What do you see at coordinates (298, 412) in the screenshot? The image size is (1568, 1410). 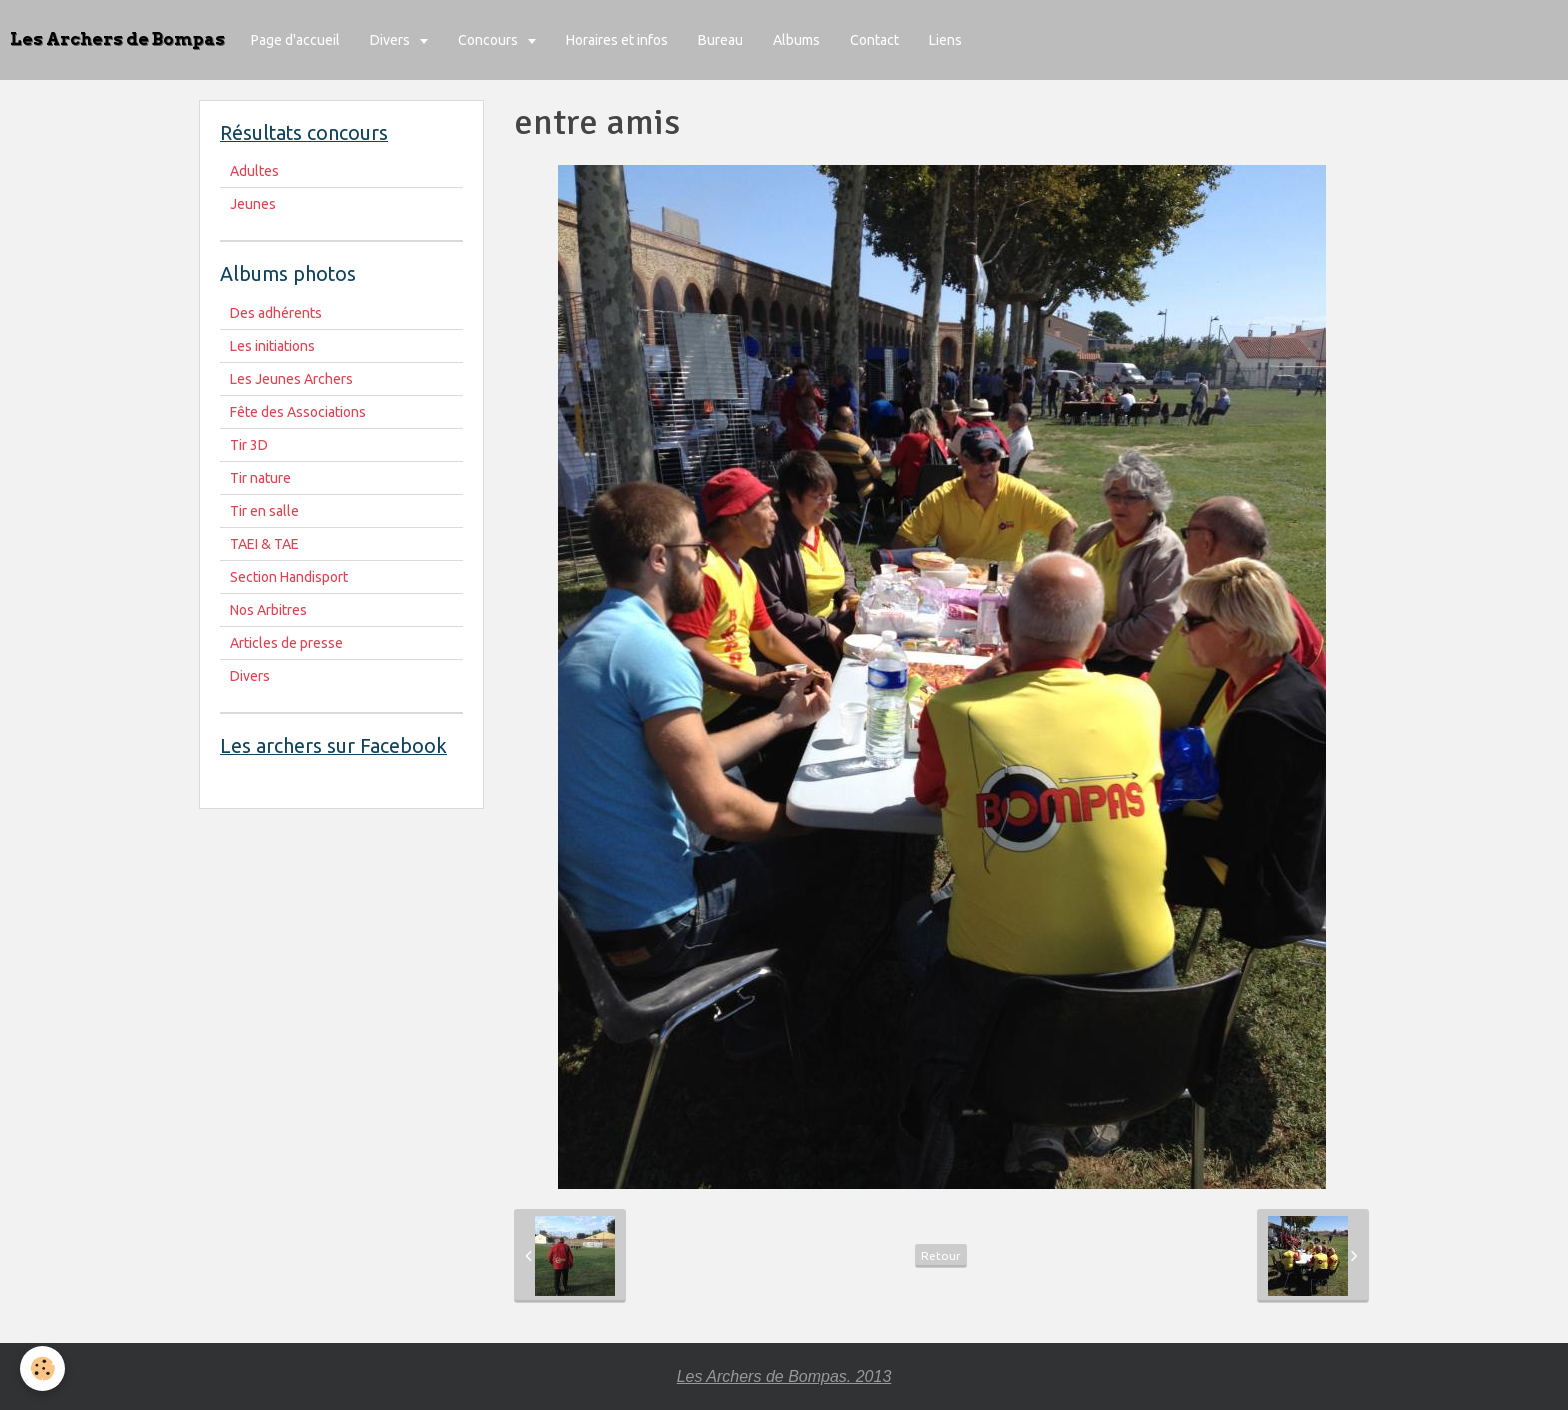 I see `Fête des Associations` at bounding box center [298, 412].